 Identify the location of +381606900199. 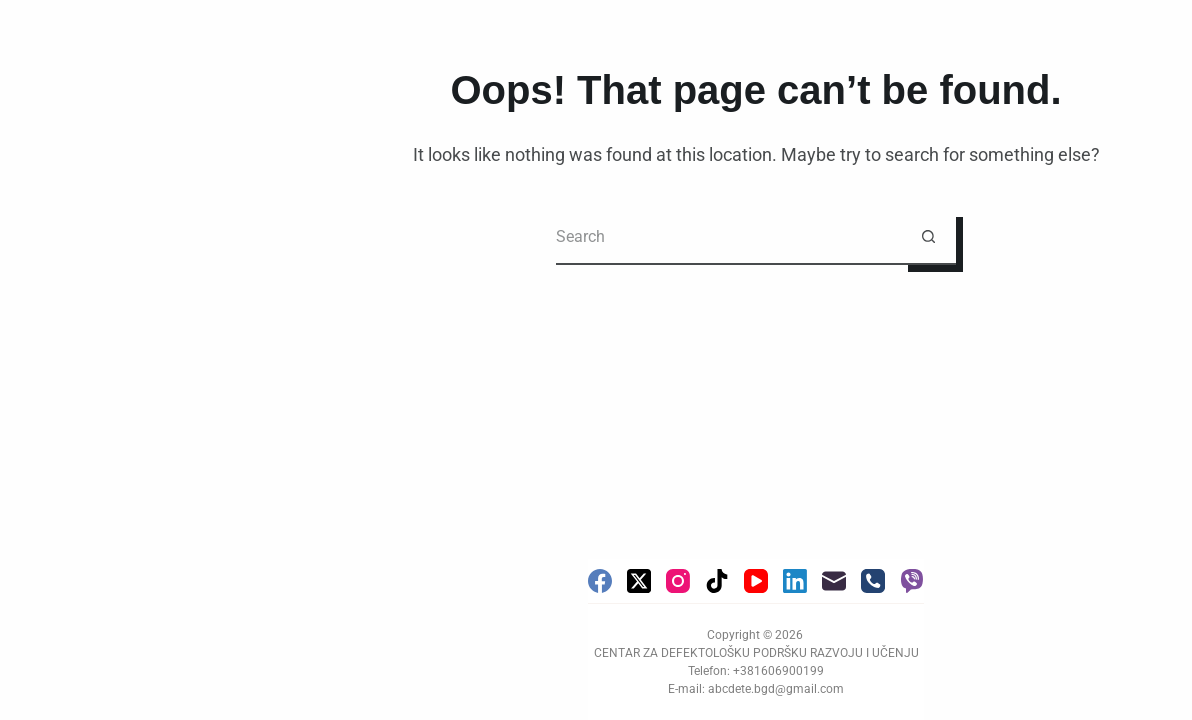
(778, 671).